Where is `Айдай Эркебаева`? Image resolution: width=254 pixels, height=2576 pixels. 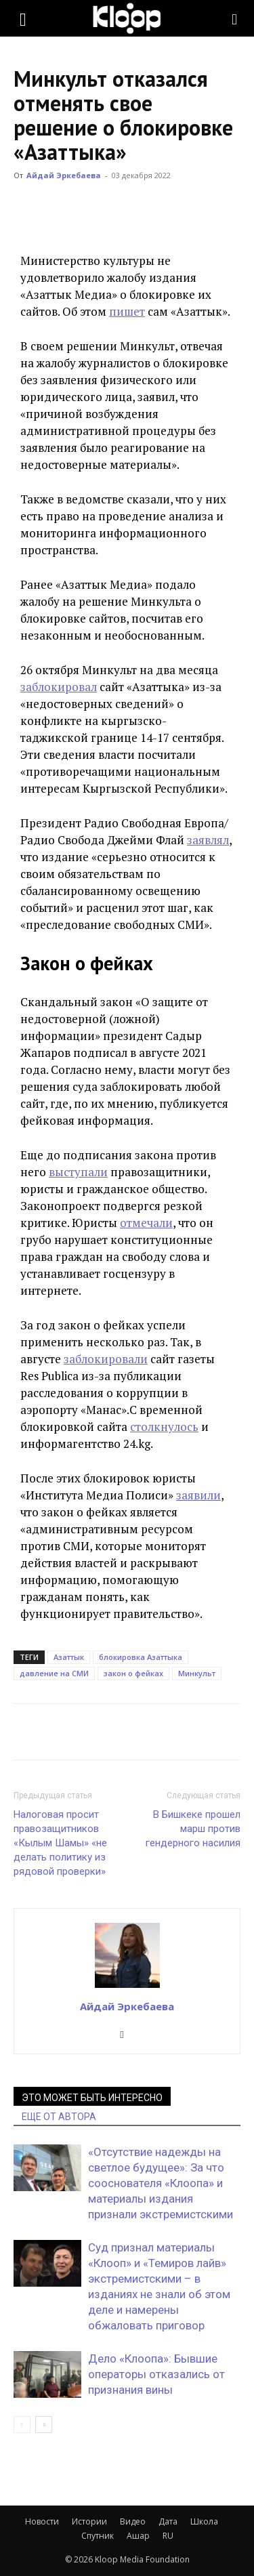 Айдай Эркебаева is located at coordinates (63, 175).